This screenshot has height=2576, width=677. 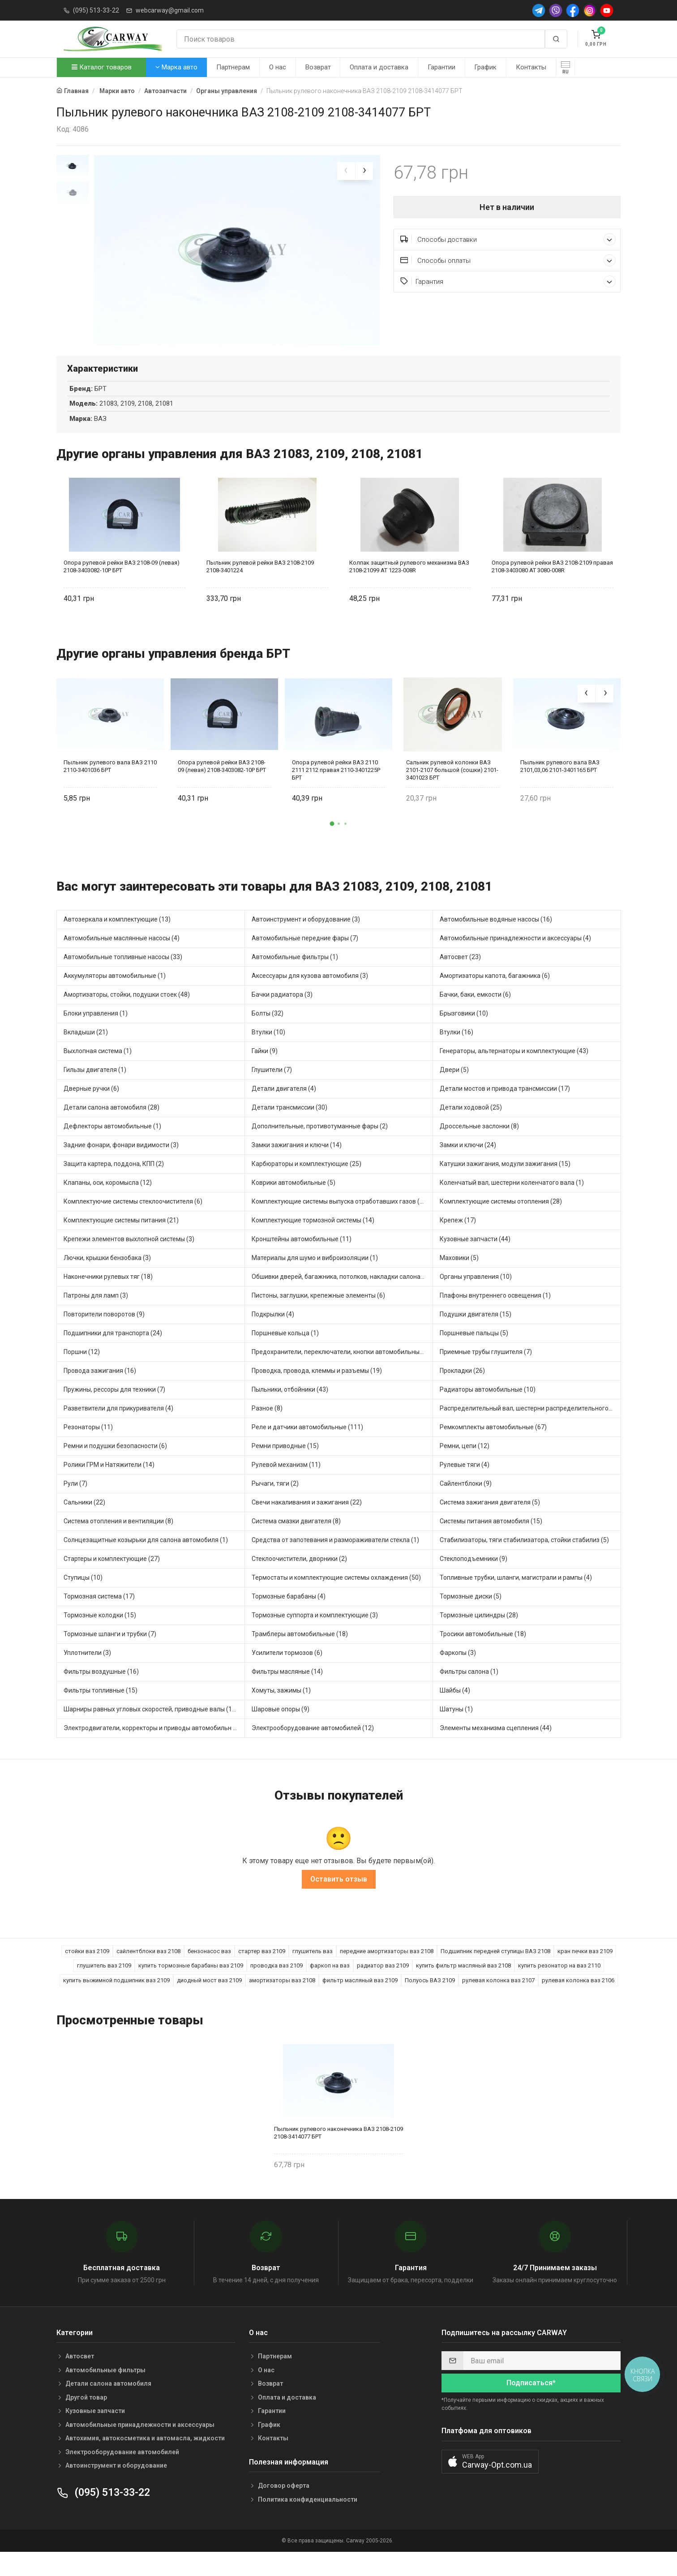 What do you see at coordinates (209, 1996) in the screenshot?
I see `диодный мост ваз 2109` at bounding box center [209, 1996].